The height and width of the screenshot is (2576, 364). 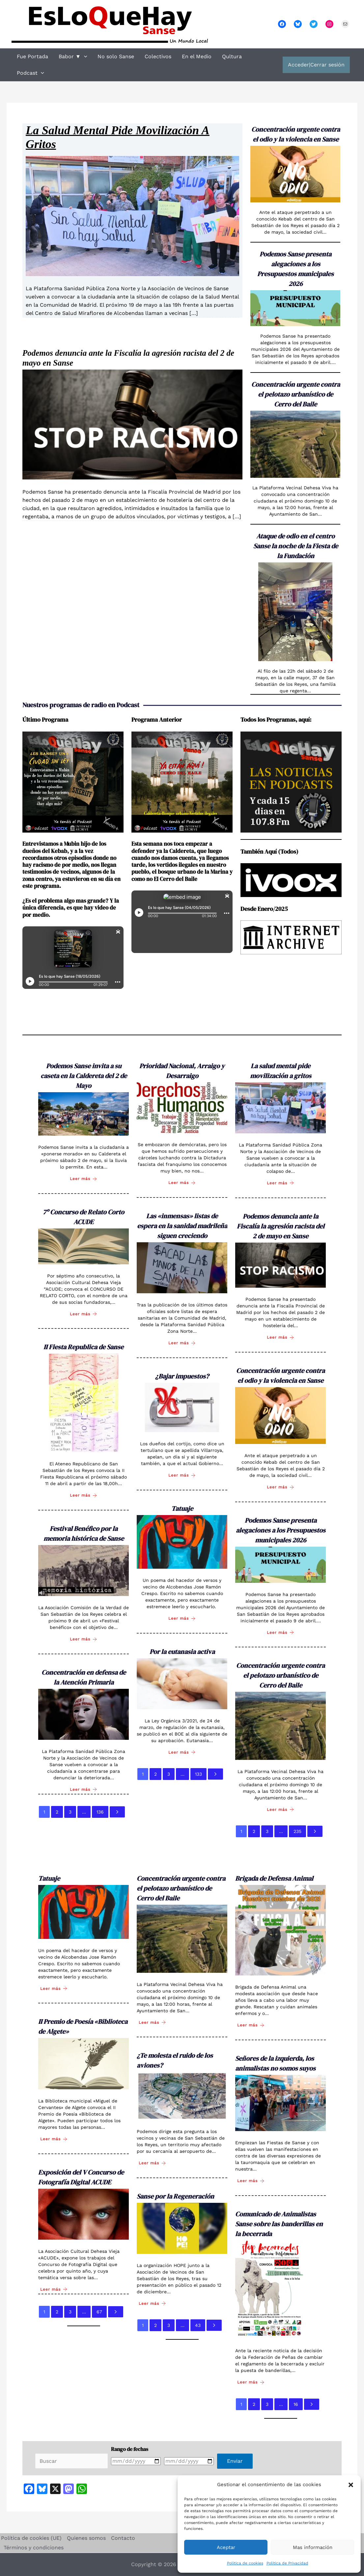 What do you see at coordinates (251, 2180) in the screenshot?
I see `Leer más [Señores de la izquierda, los animalistas no somos suyos]` at bounding box center [251, 2180].